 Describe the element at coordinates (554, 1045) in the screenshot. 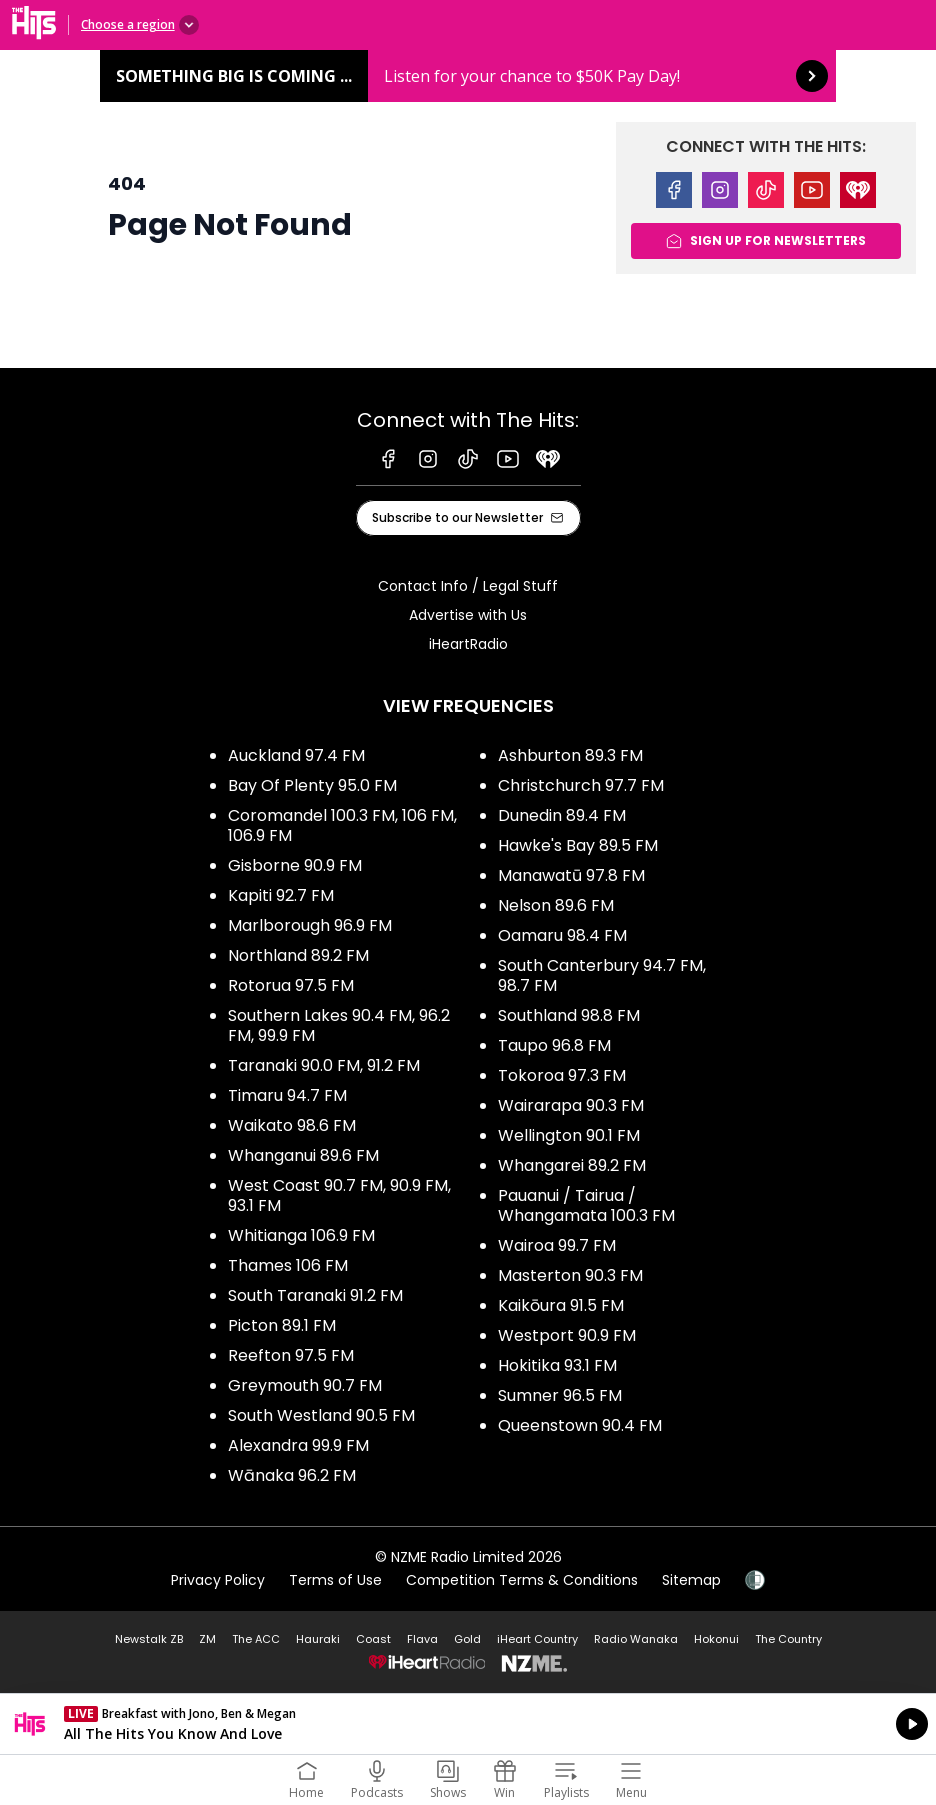

I see `Taupo 96.8 FM` at that location.